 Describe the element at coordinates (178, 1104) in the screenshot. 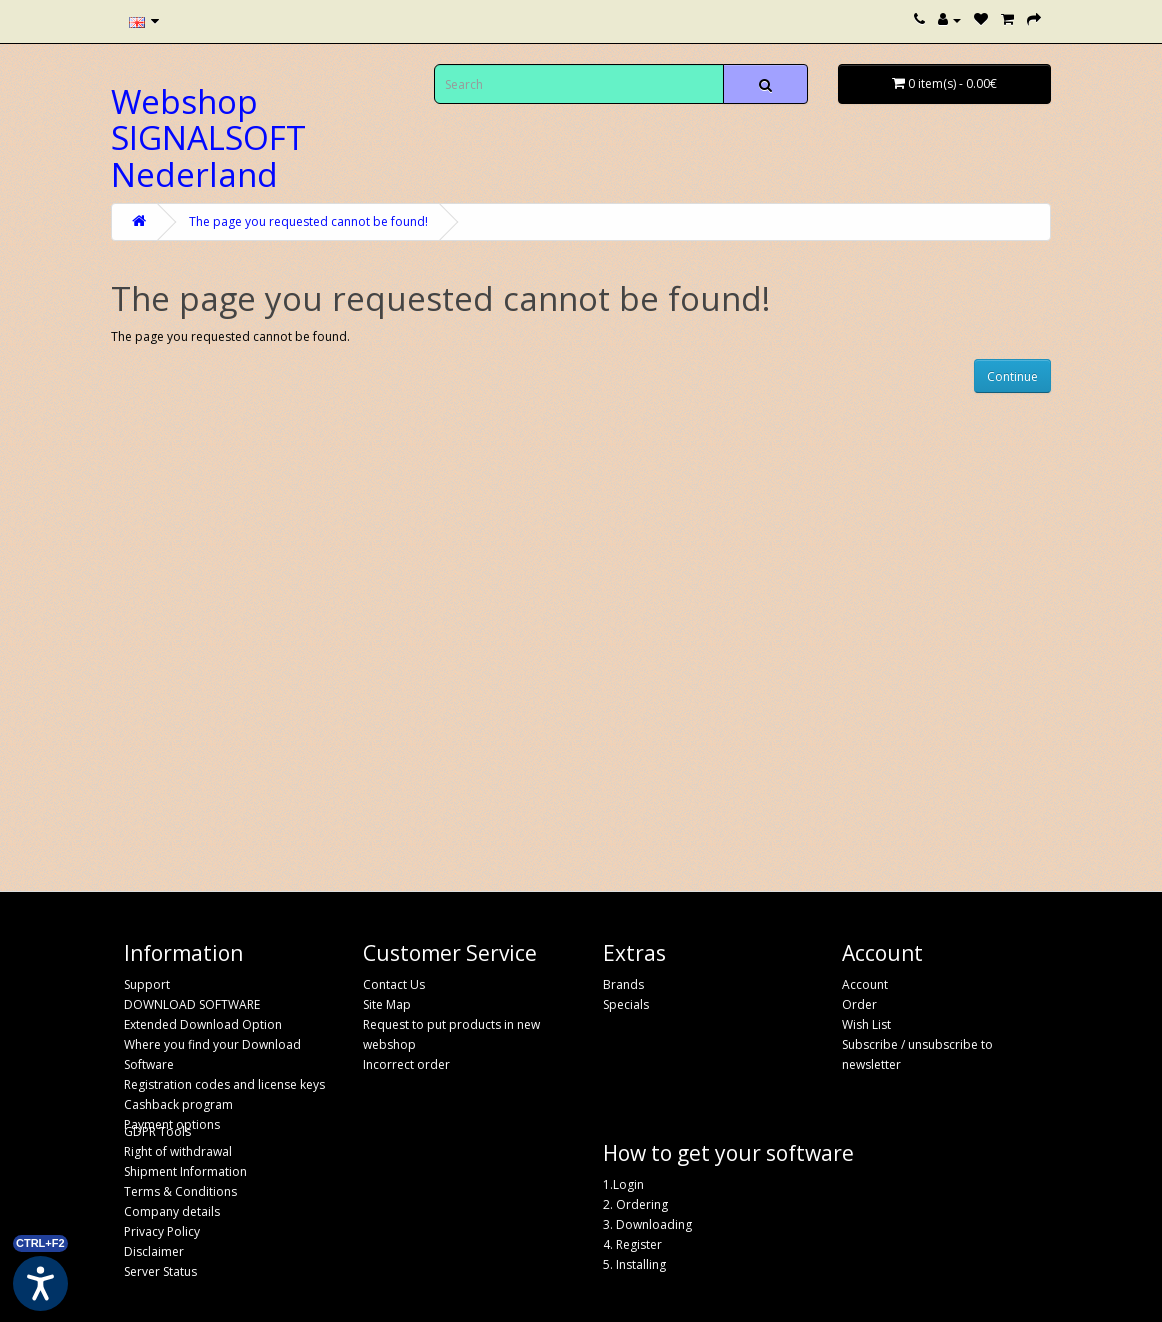

I see `Cashback program` at that location.